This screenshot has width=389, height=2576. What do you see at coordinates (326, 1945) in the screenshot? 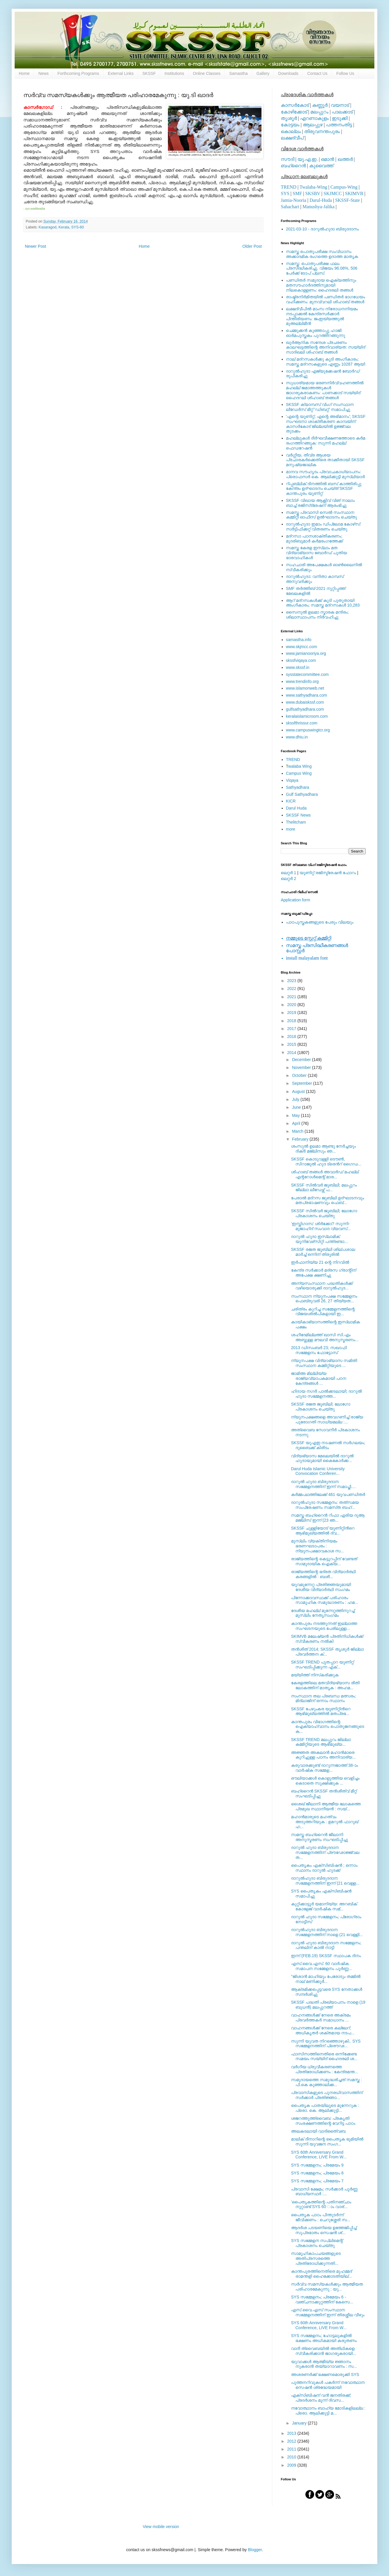
I see `ദാറുല്‍ ഹുദാ ബിരുദദാന സമ്മേളനം; പന്തലിന് കാല്‍ നാട്ടി` at bounding box center [326, 1945].